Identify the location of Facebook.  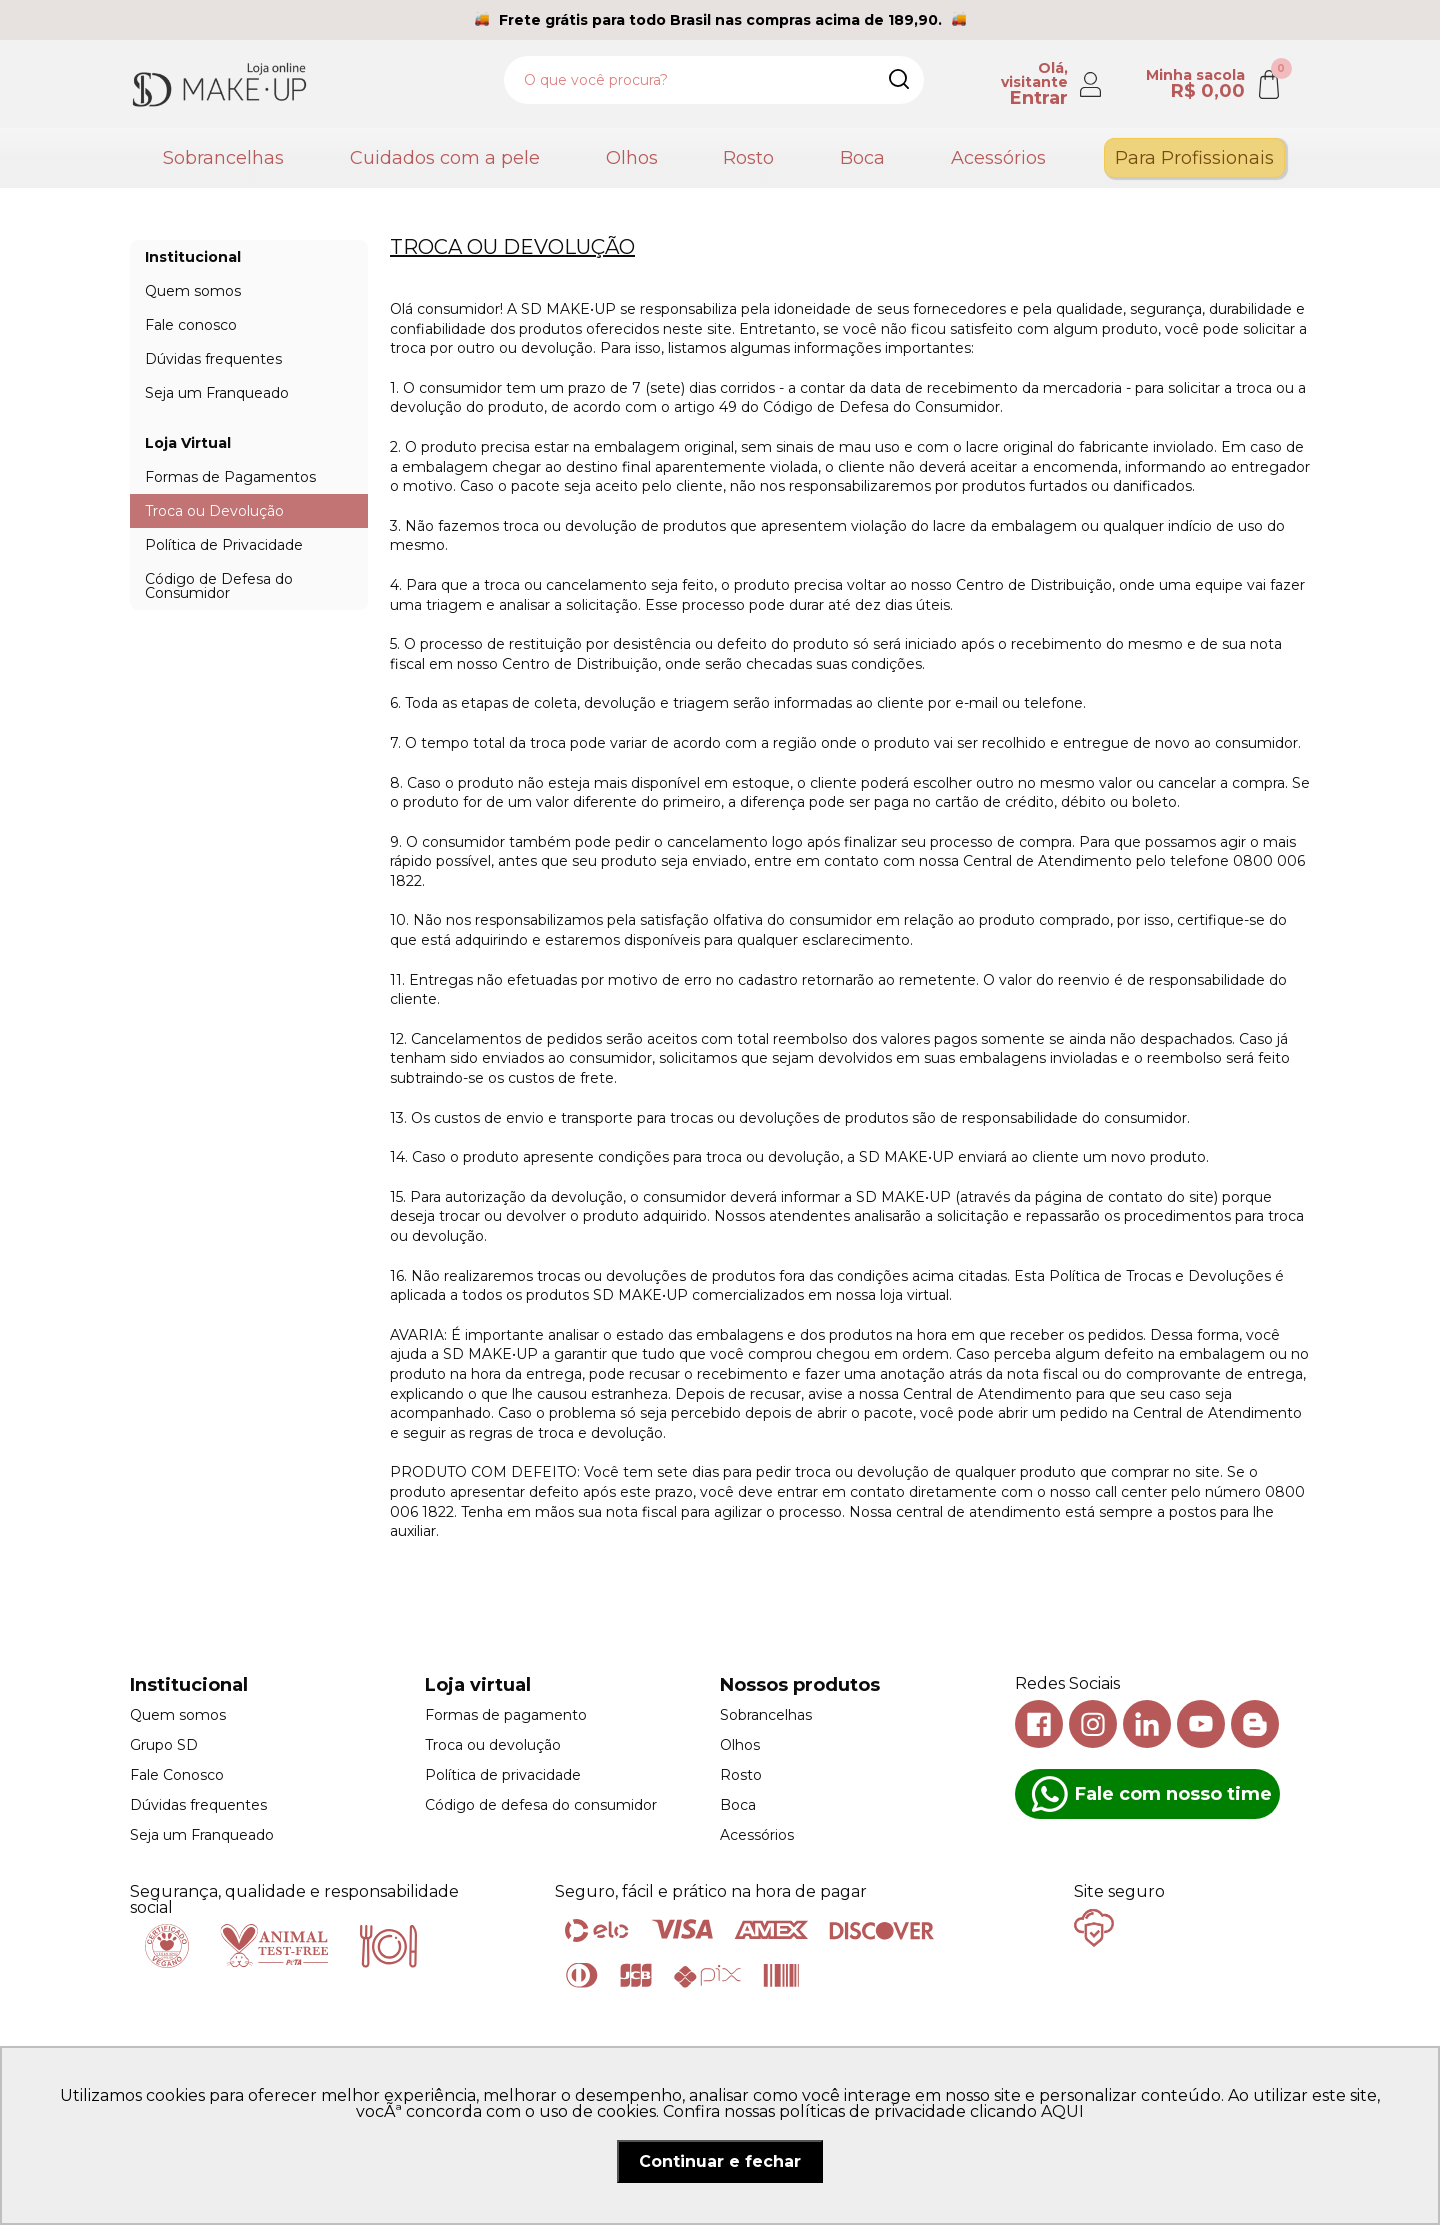
(1039, 1724).